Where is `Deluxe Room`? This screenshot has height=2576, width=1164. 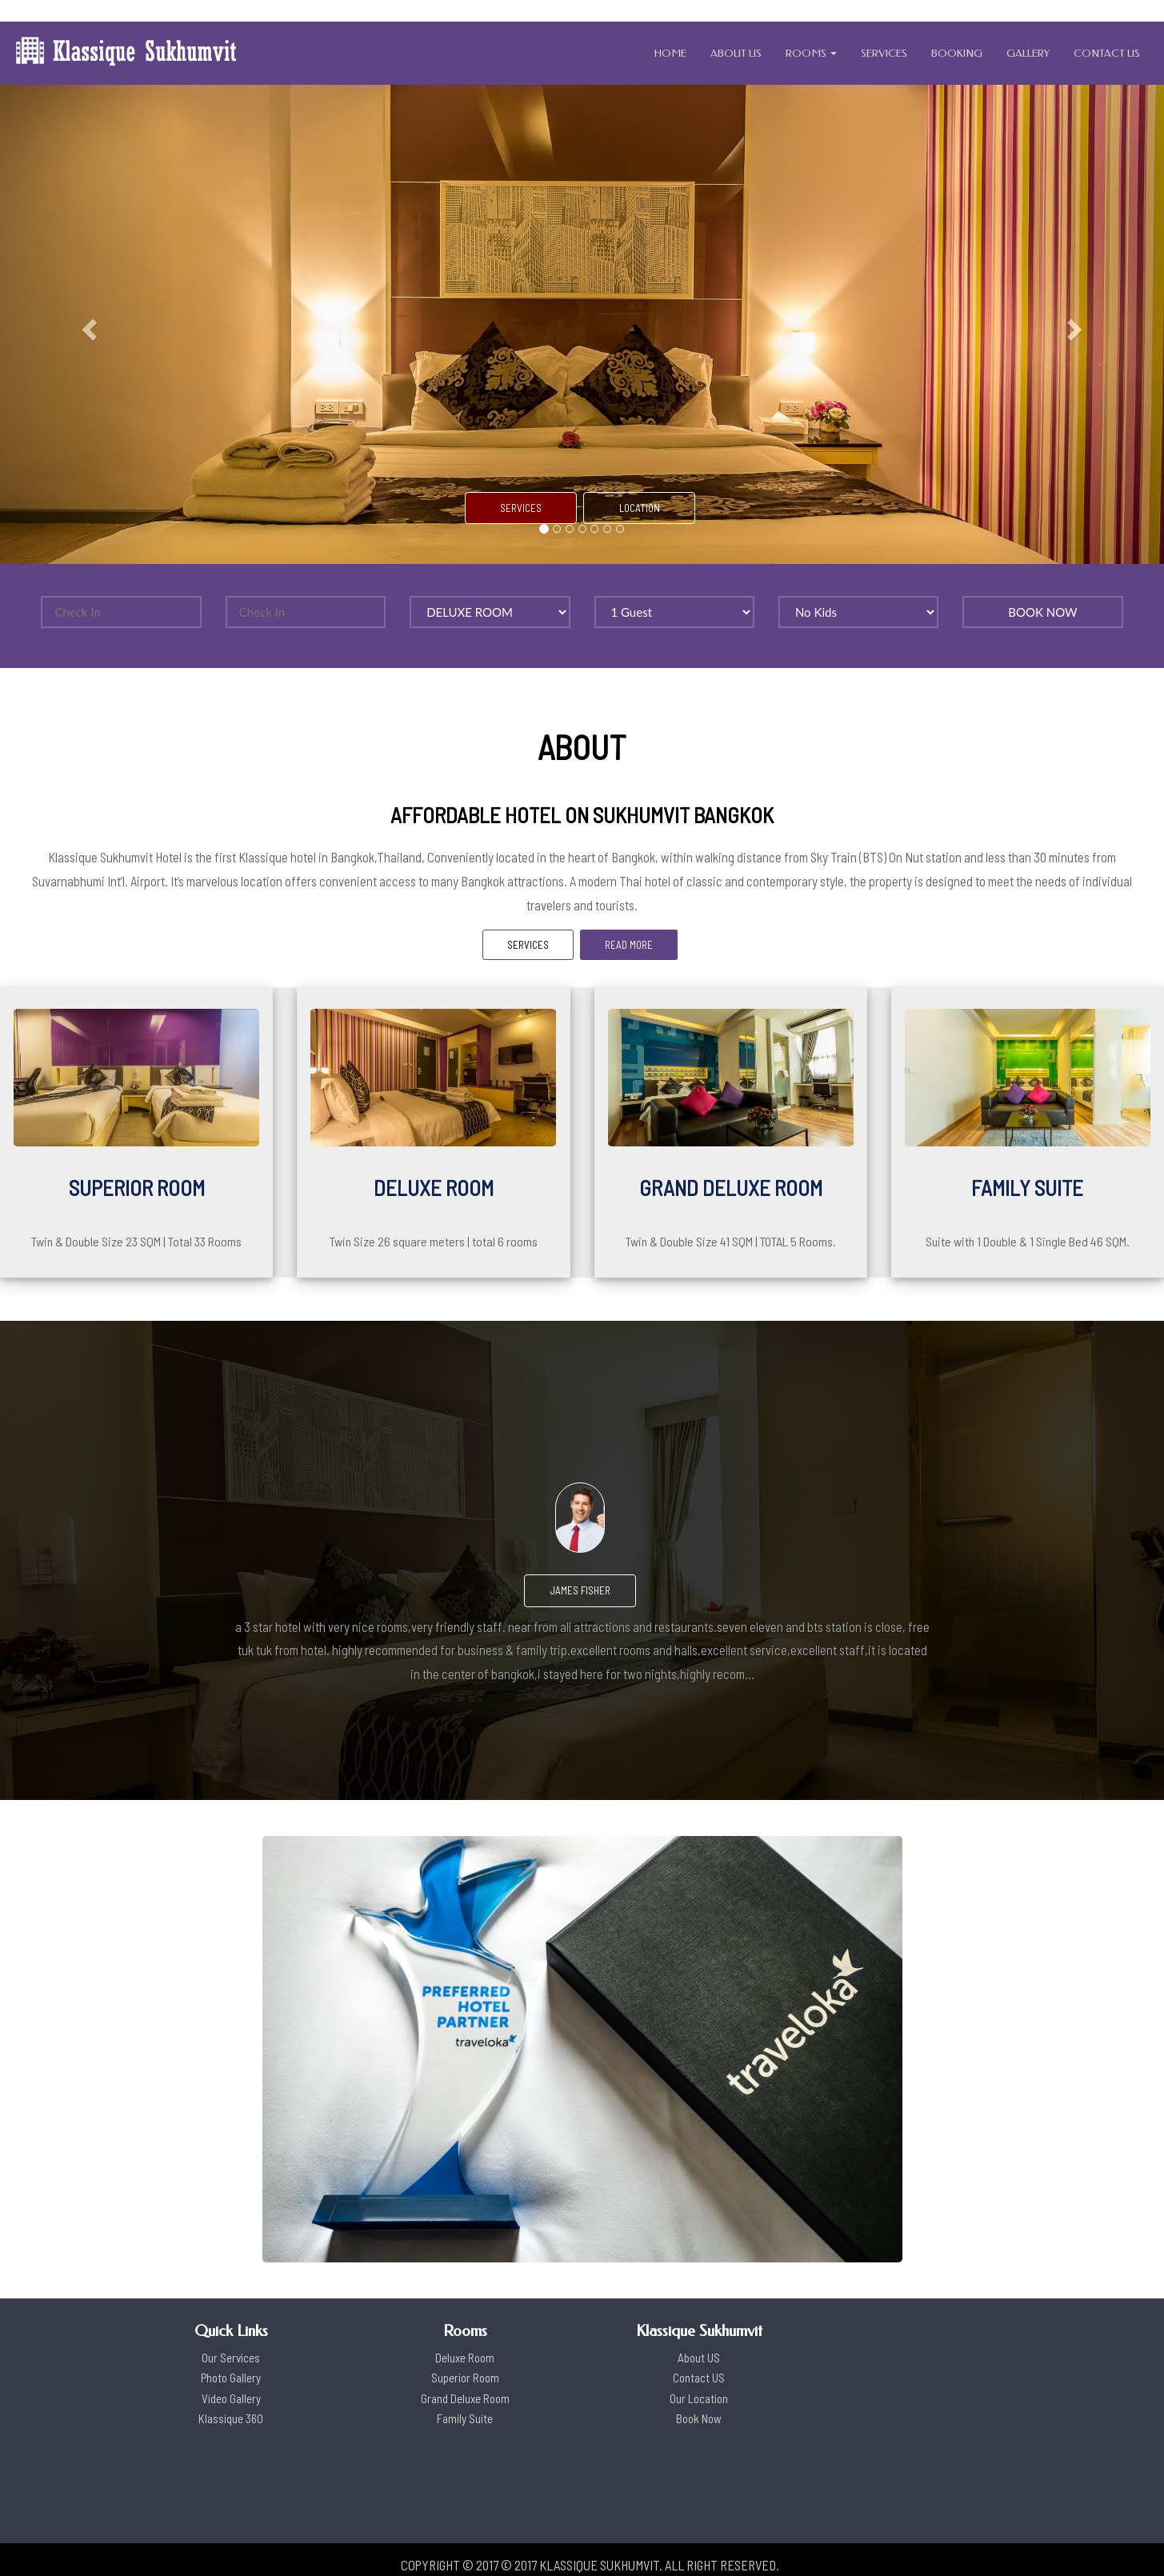
Deluxe Room is located at coordinates (464, 2357).